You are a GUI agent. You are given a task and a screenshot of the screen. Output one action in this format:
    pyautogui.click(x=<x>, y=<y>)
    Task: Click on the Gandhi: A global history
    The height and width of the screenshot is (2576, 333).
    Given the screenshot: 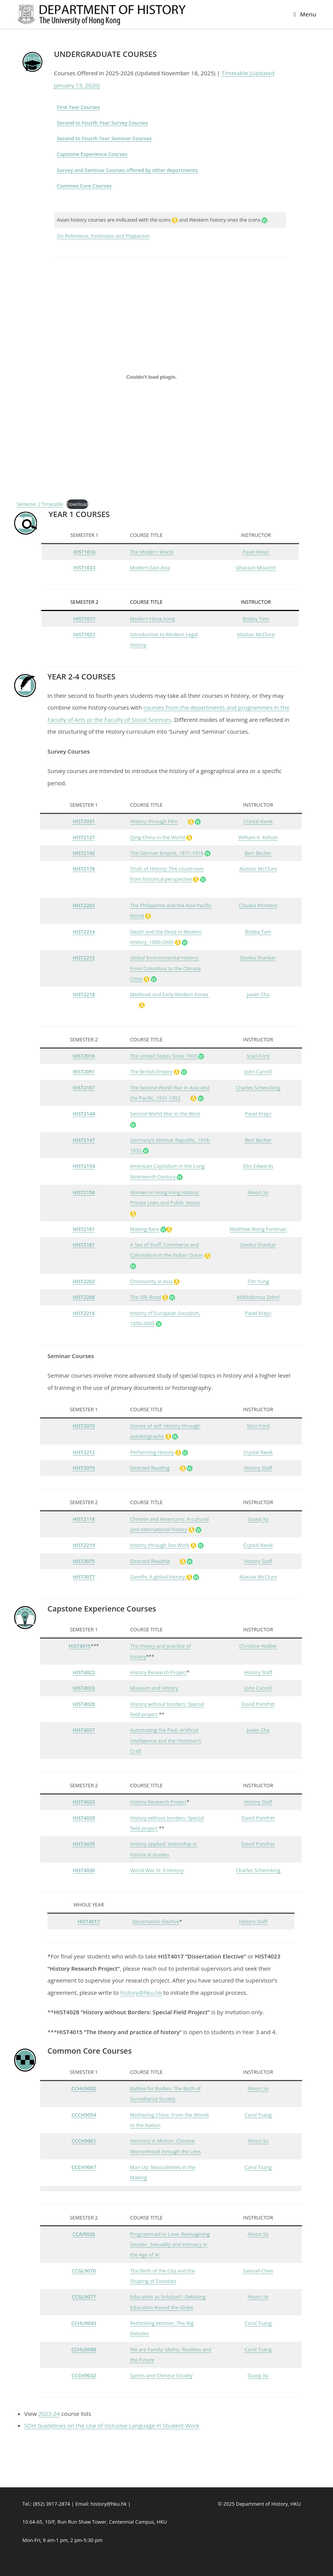 What is the action you would take?
    pyautogui.click(x=158, y=1576)
    